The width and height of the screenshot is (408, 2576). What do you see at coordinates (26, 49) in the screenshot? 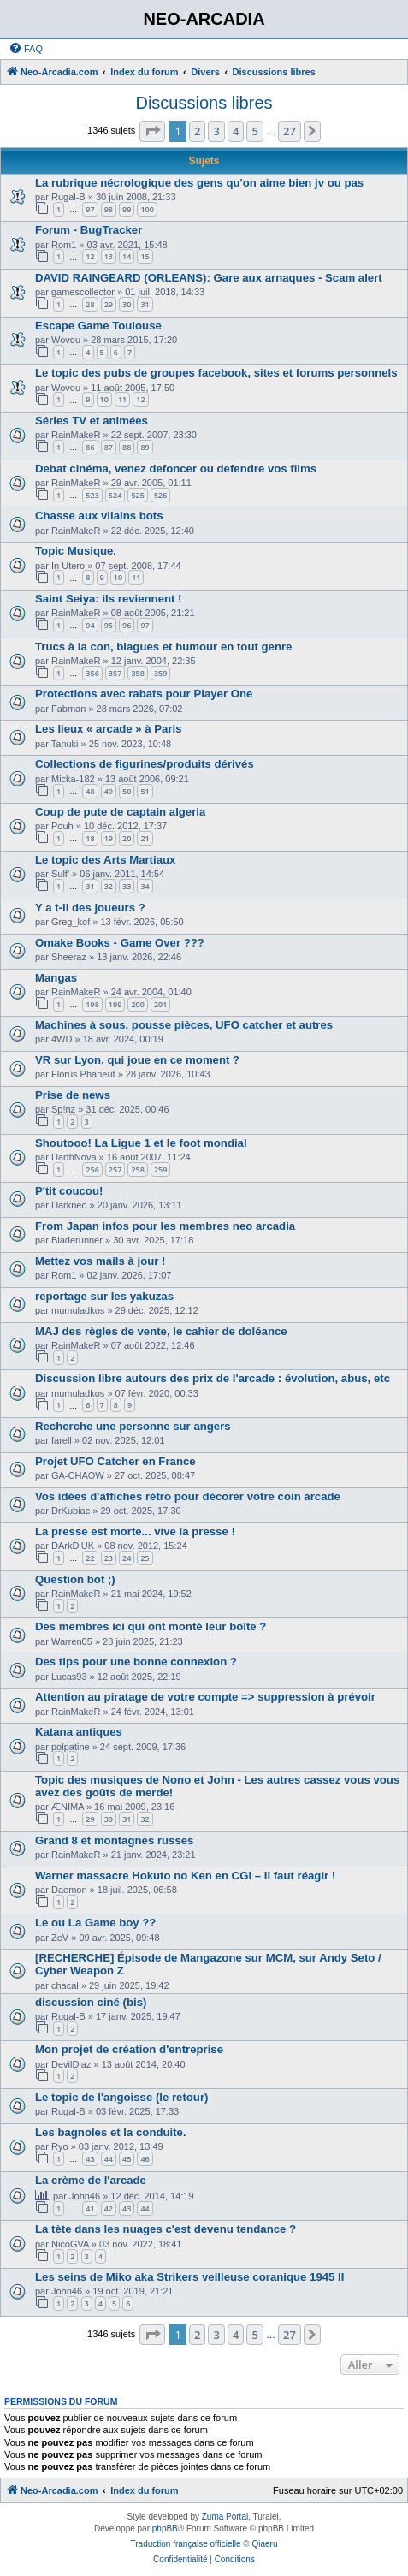
I see `[menuitem]` at bounding box center [26, 49].